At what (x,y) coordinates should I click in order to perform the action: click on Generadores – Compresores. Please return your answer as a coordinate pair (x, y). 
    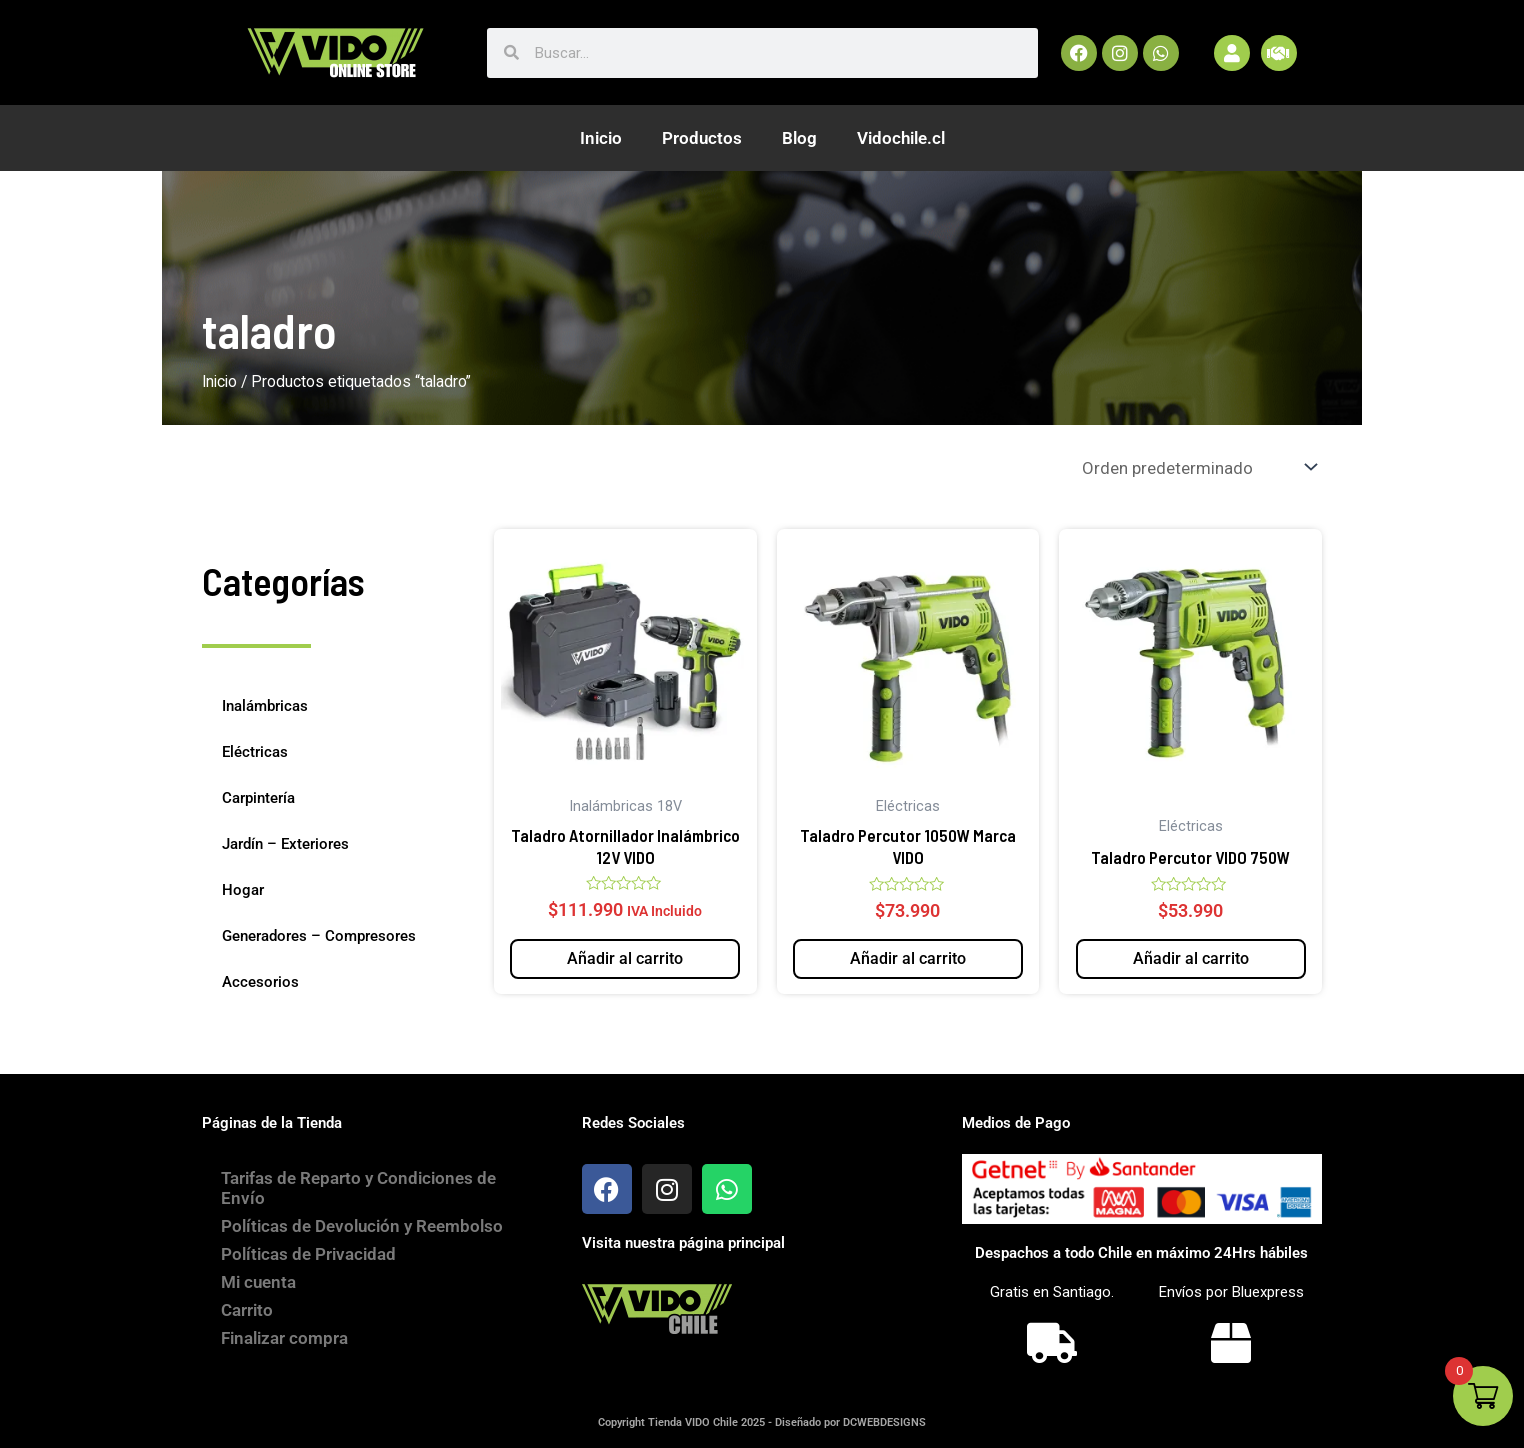
    Looking at the image, I should click on (319, 936).